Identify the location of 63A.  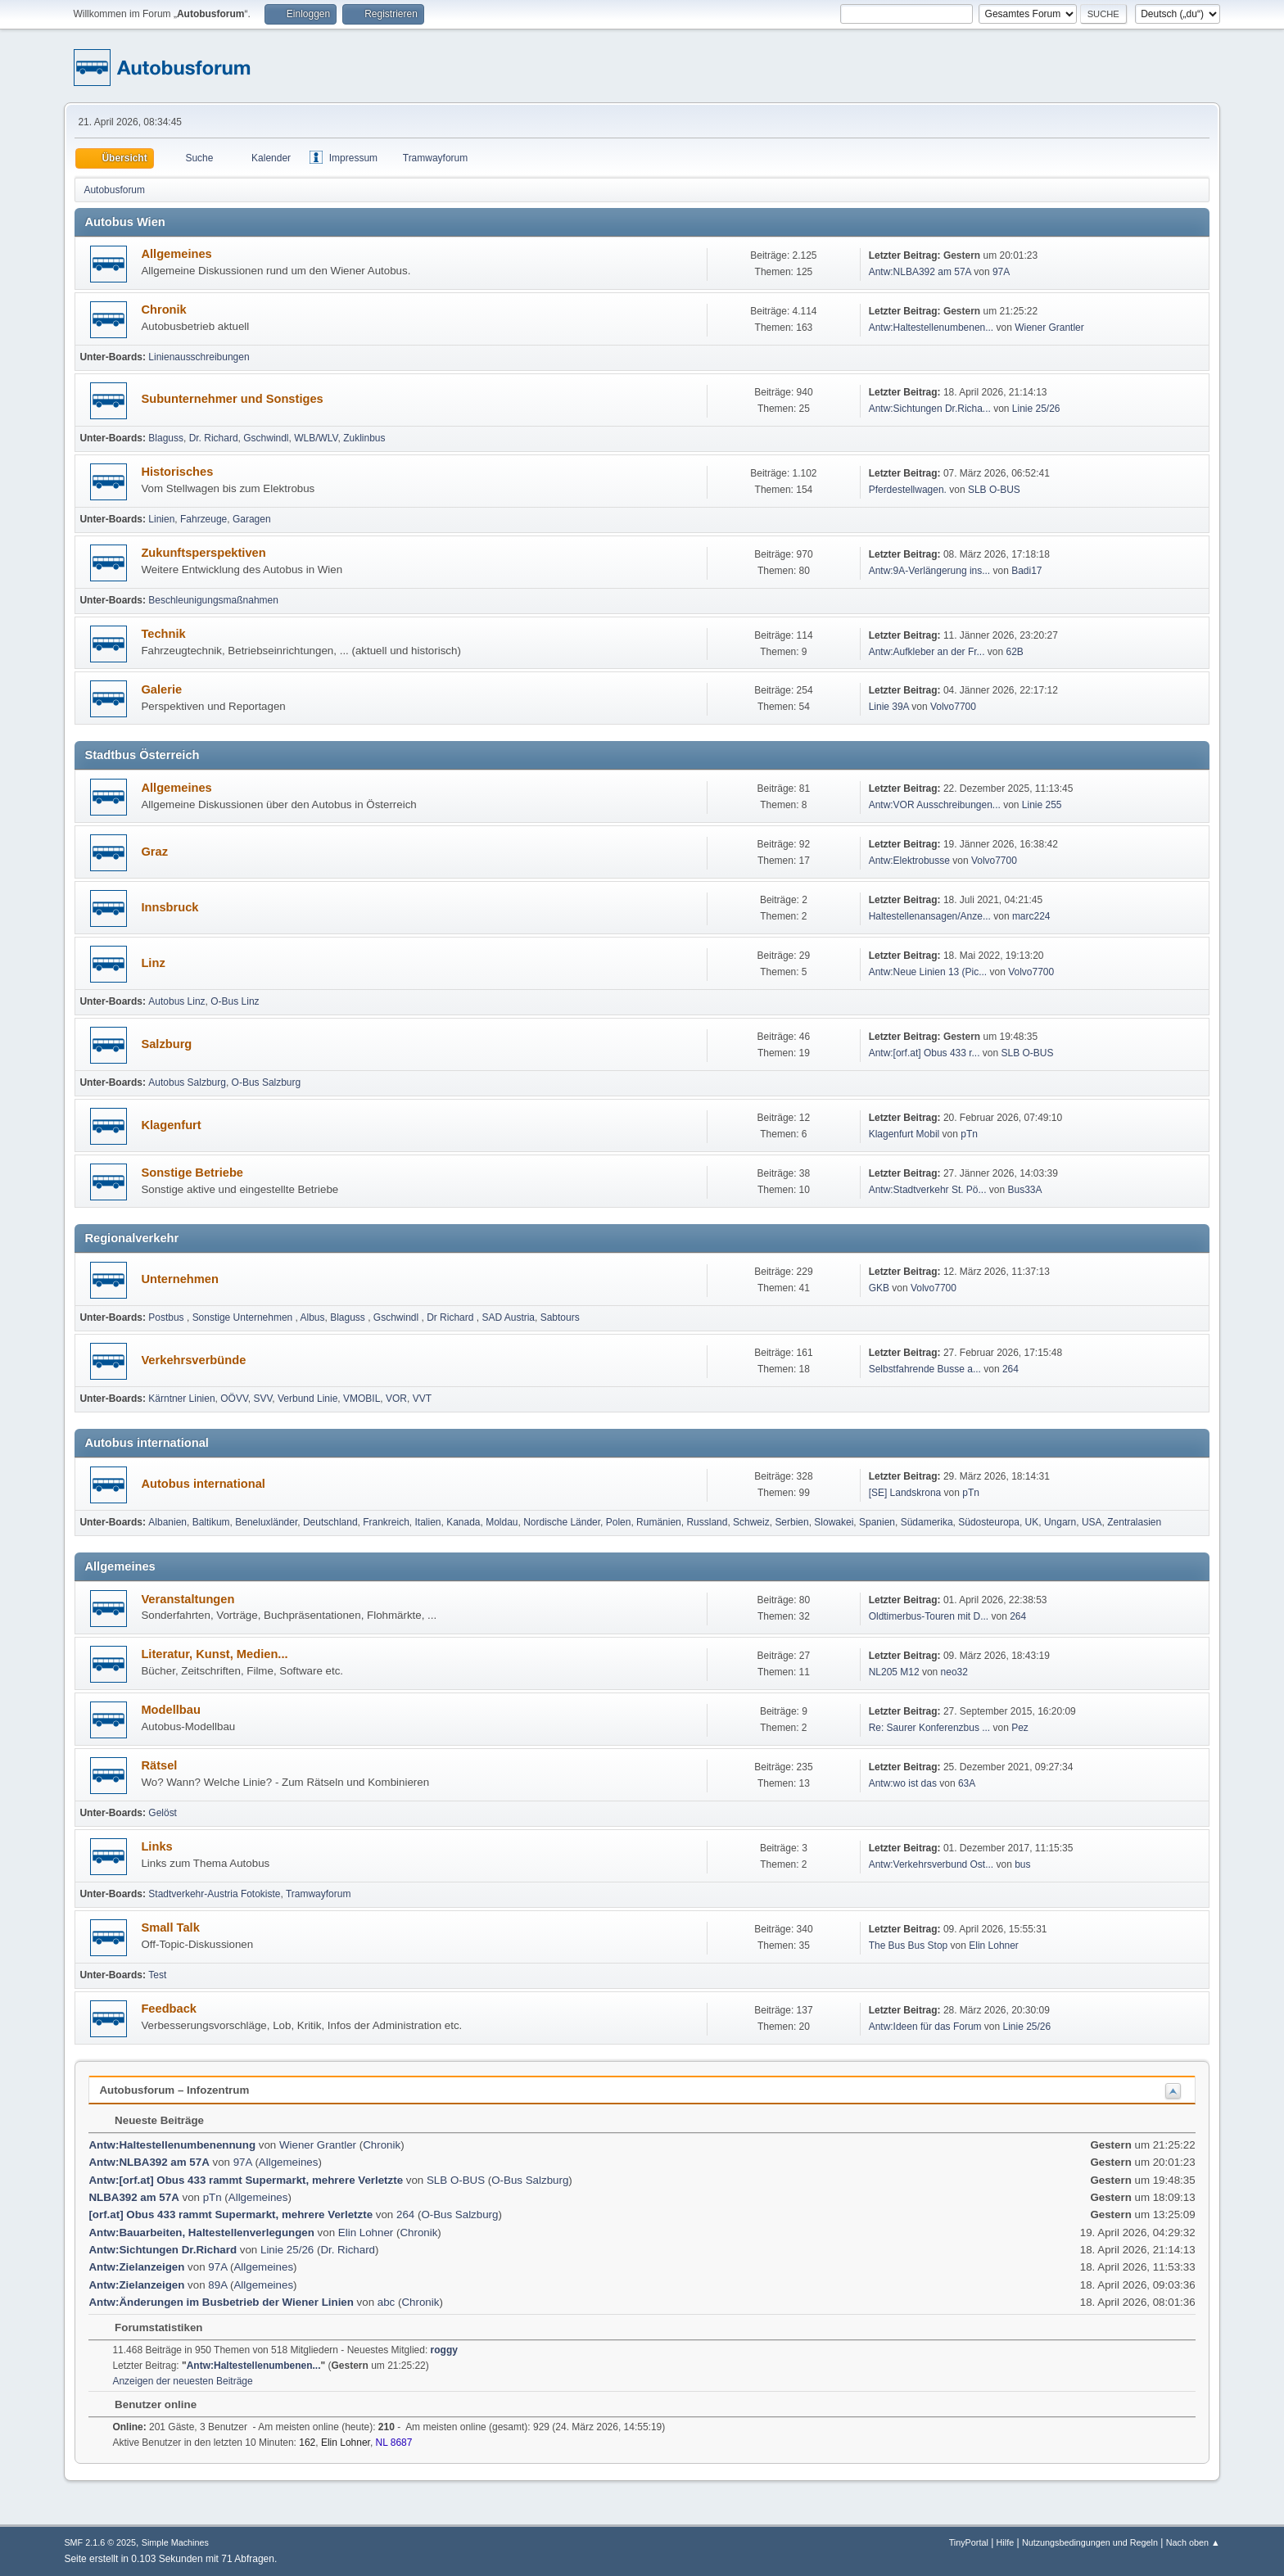
(966, 1783).